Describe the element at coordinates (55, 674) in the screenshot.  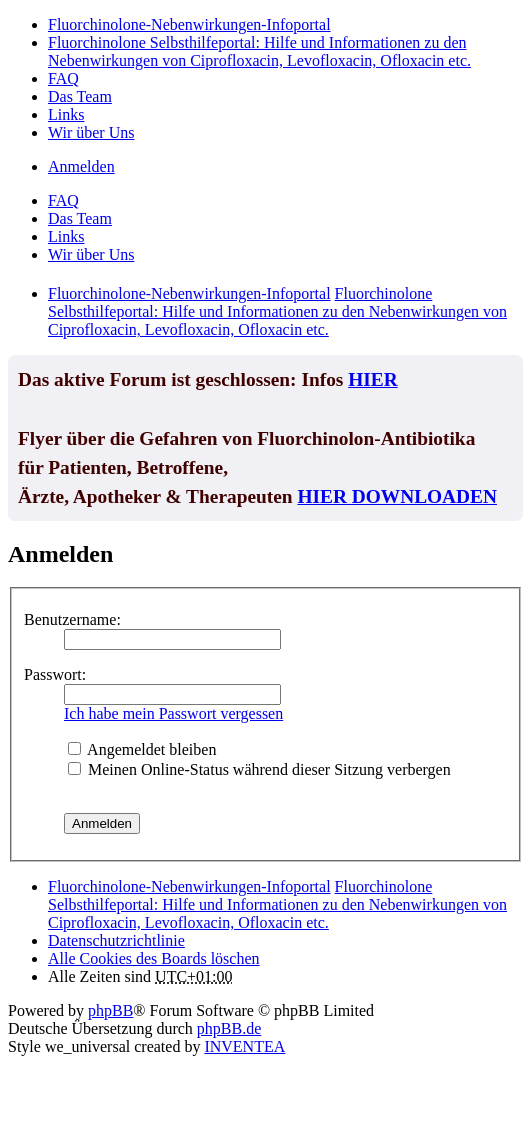
I see `Passwort:` at that location.